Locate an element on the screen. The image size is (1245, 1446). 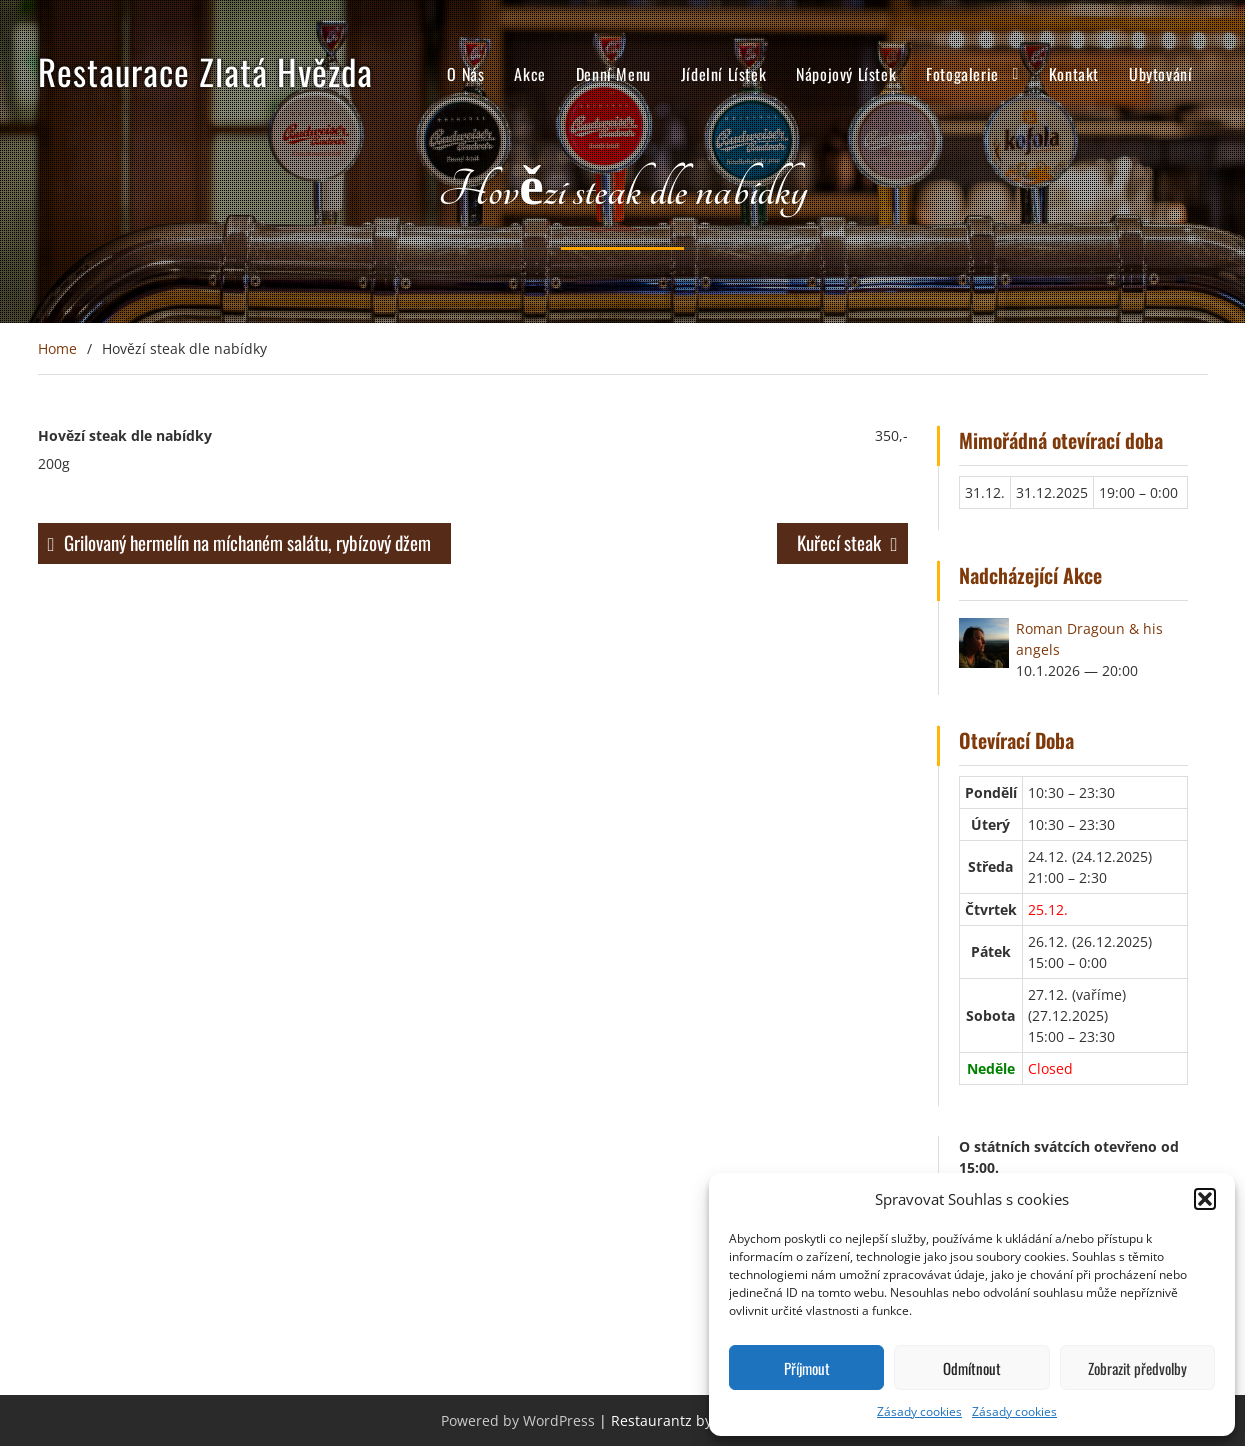
Restaurace Zlatá Hvězda is located at coordinates (205, 71).